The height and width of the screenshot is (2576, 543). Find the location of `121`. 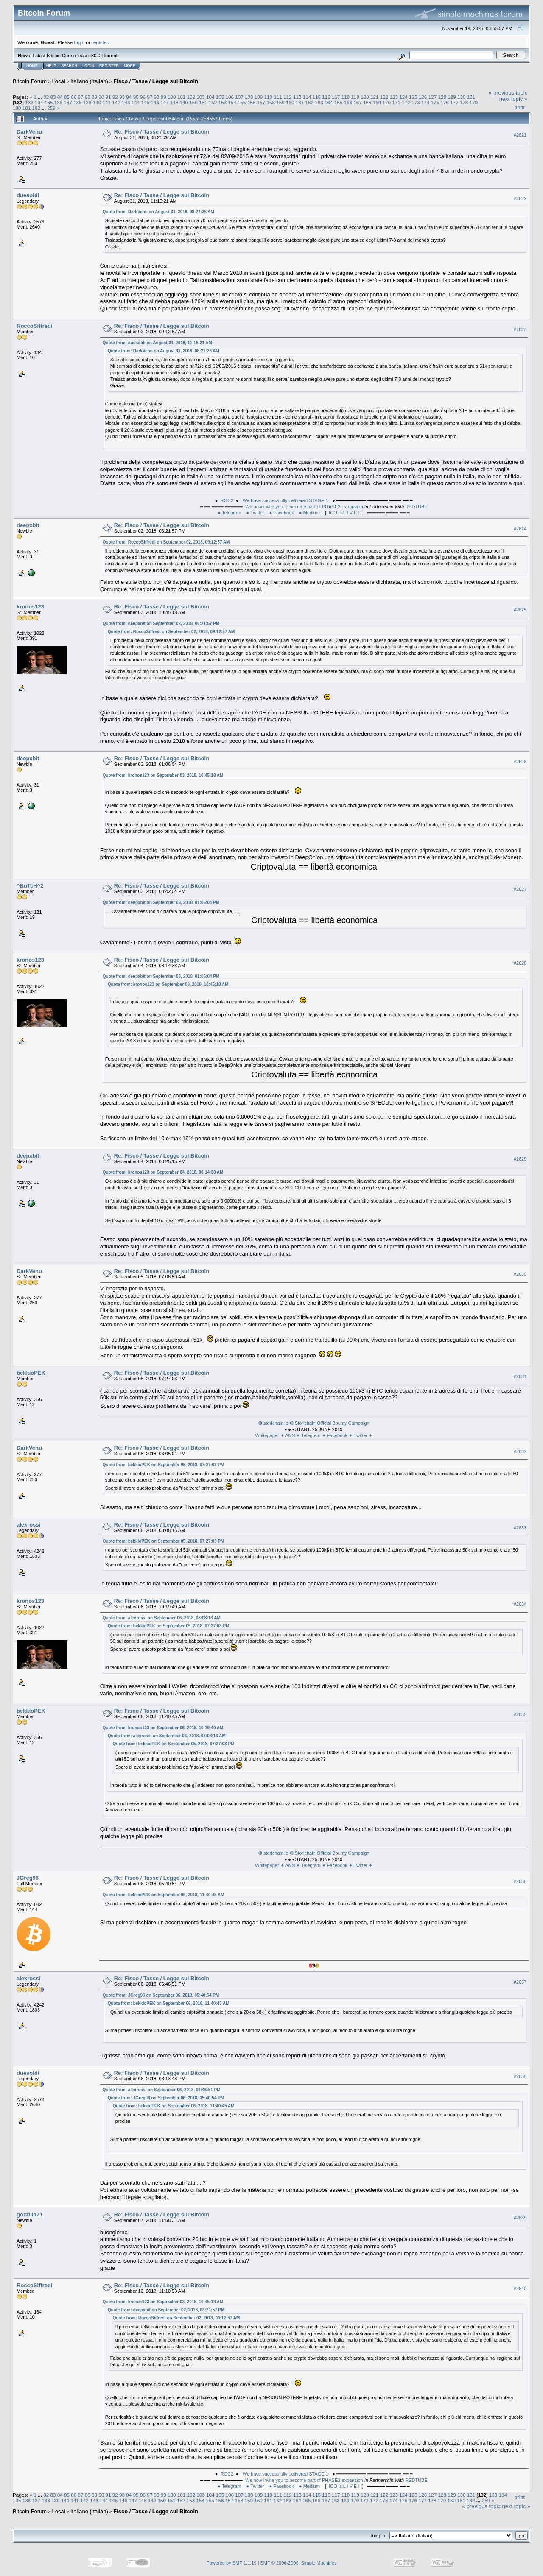

121 is located at coordinates (374, 97).